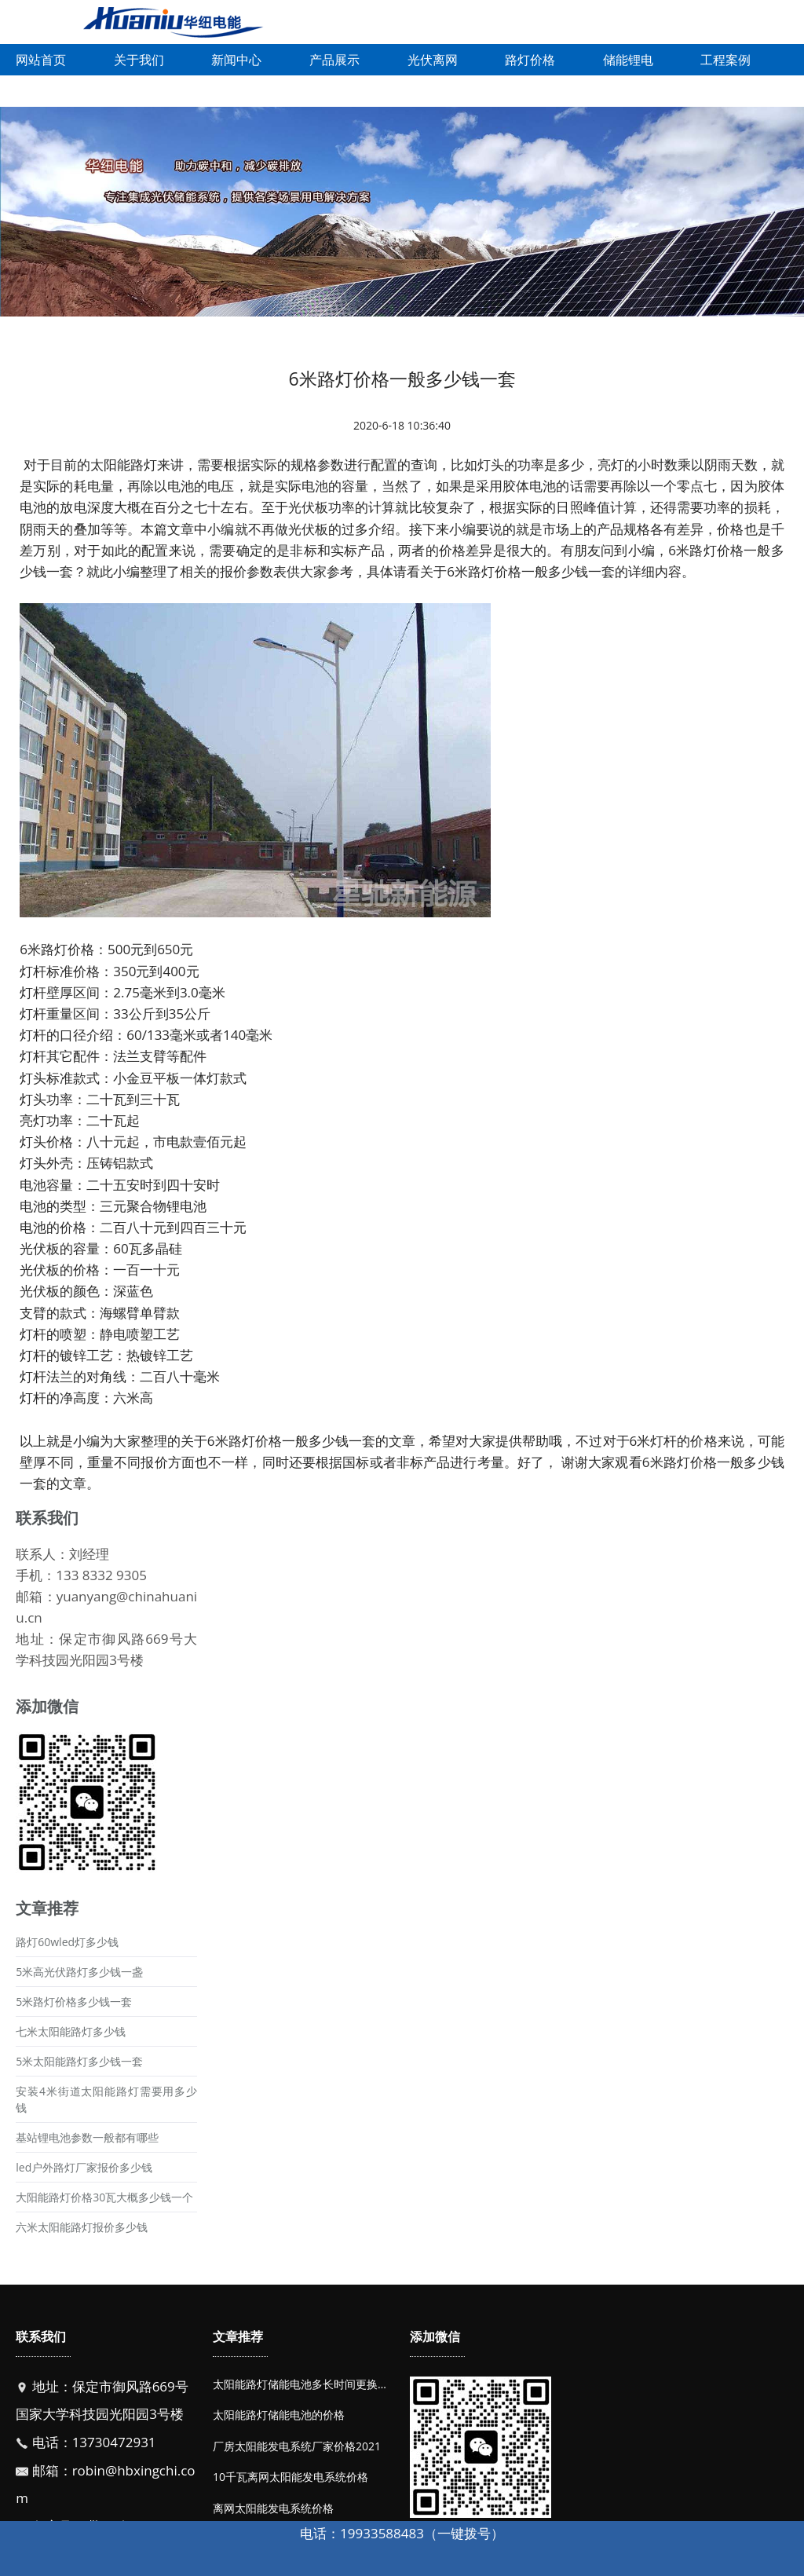  I want to click on 19933588483, so click(382, 2533).